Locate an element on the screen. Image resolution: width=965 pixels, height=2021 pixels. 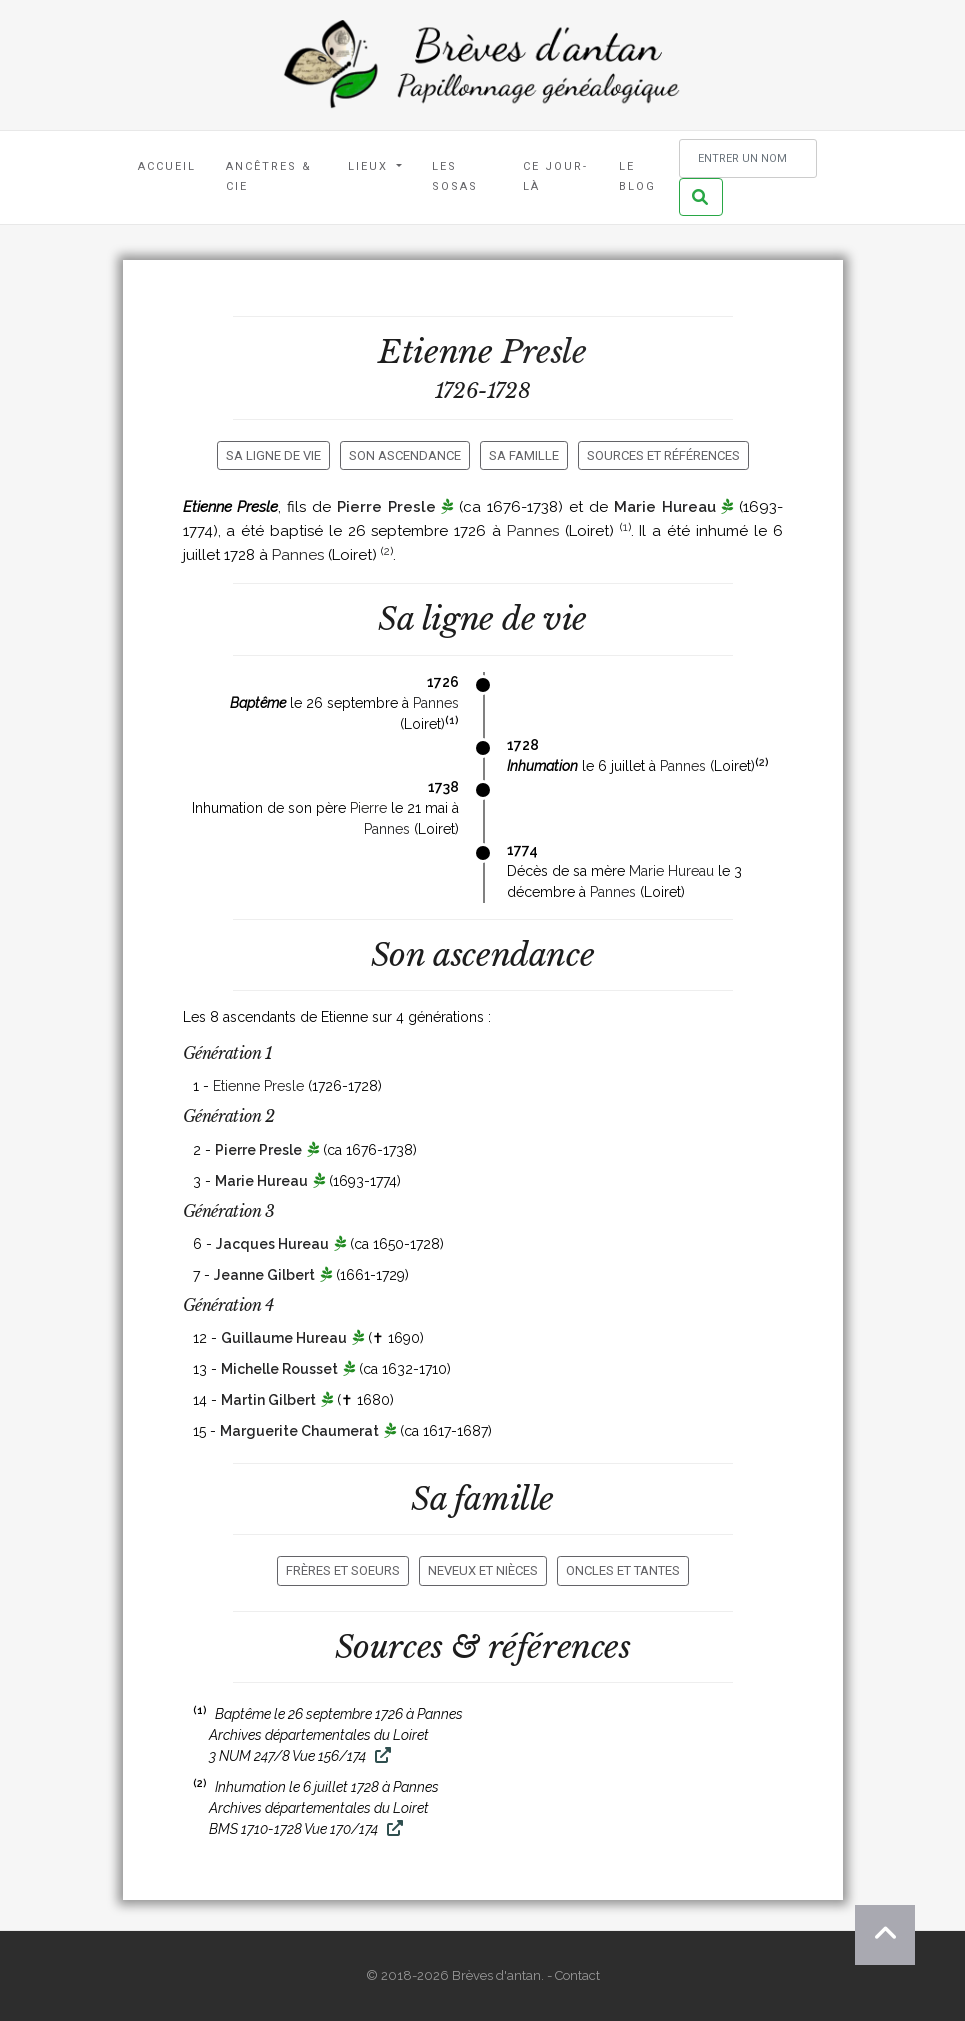
Sa ligne de vie is located at coordinates (273, 455).